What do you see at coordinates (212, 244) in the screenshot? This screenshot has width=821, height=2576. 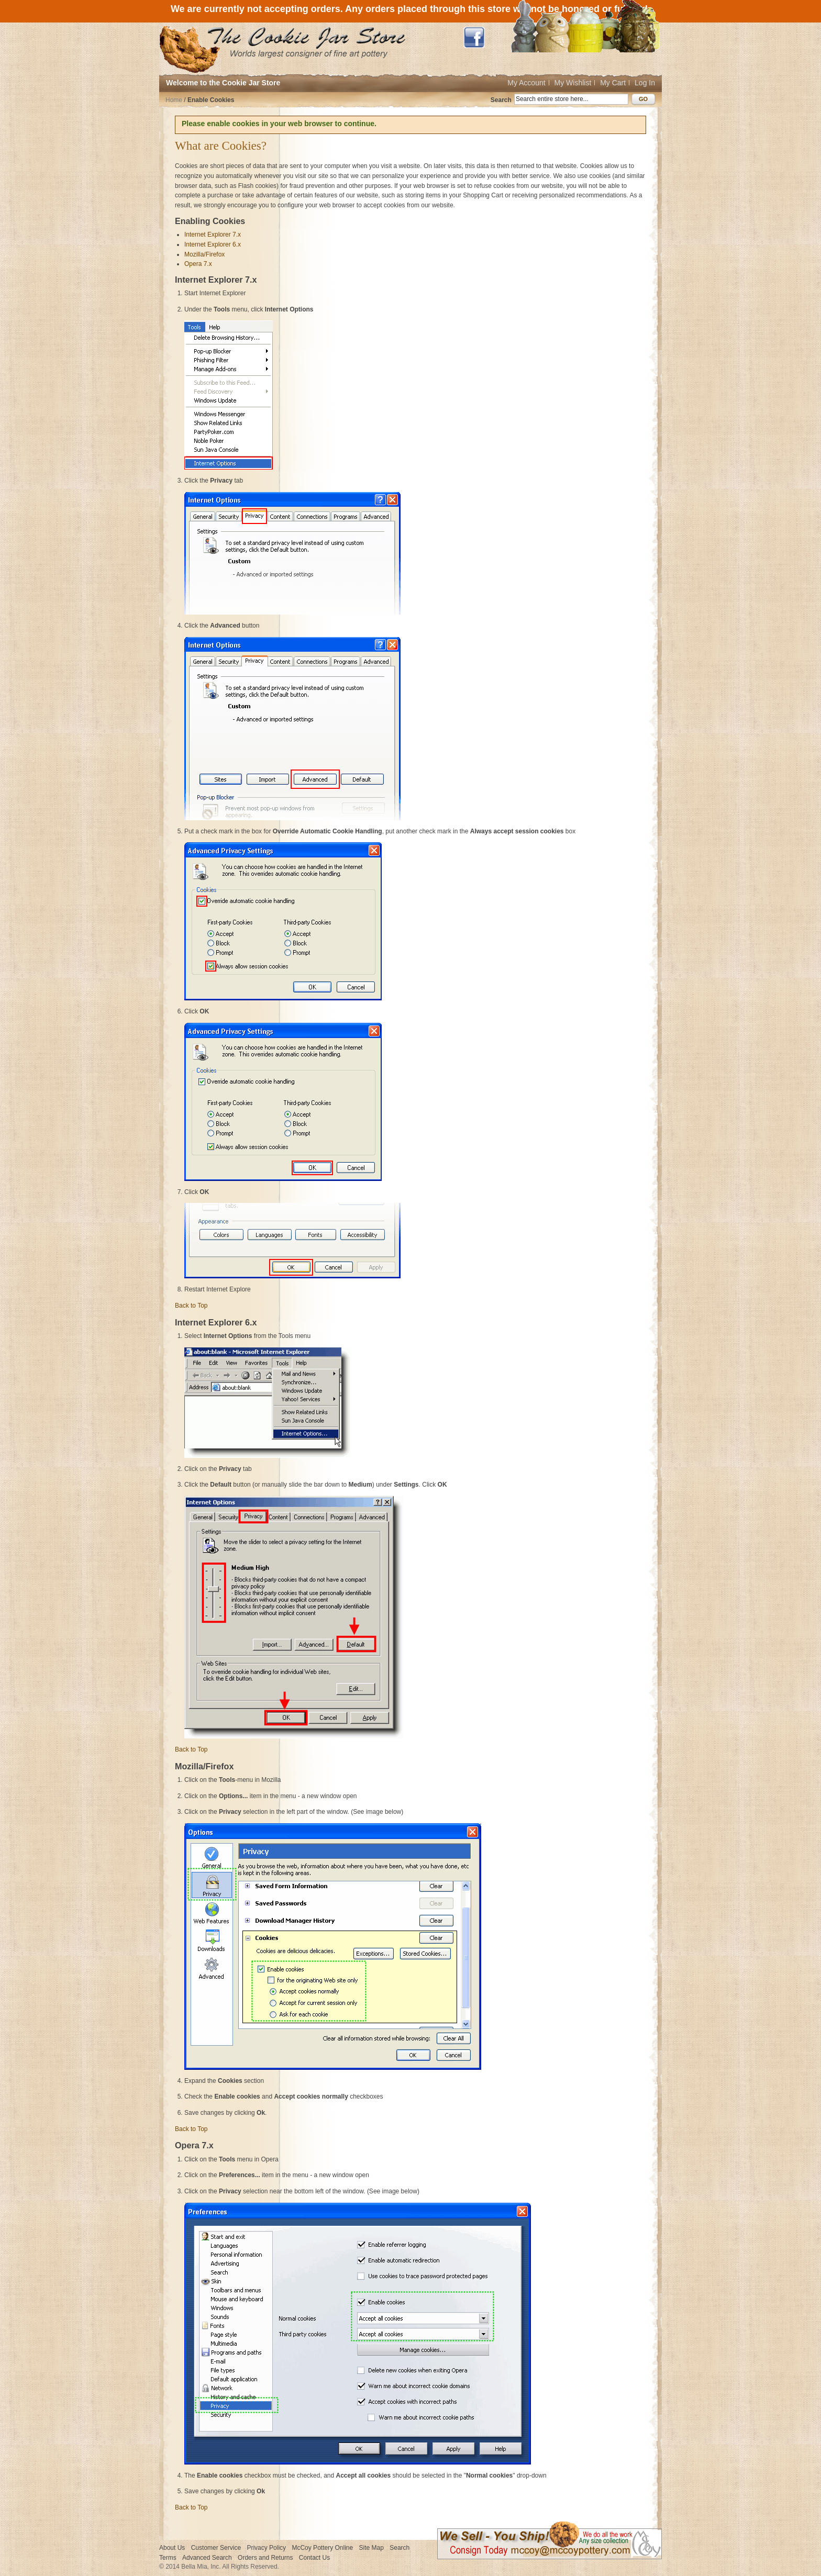 I see `Internet Explorer 6.x` at bounding box center [212, 244].